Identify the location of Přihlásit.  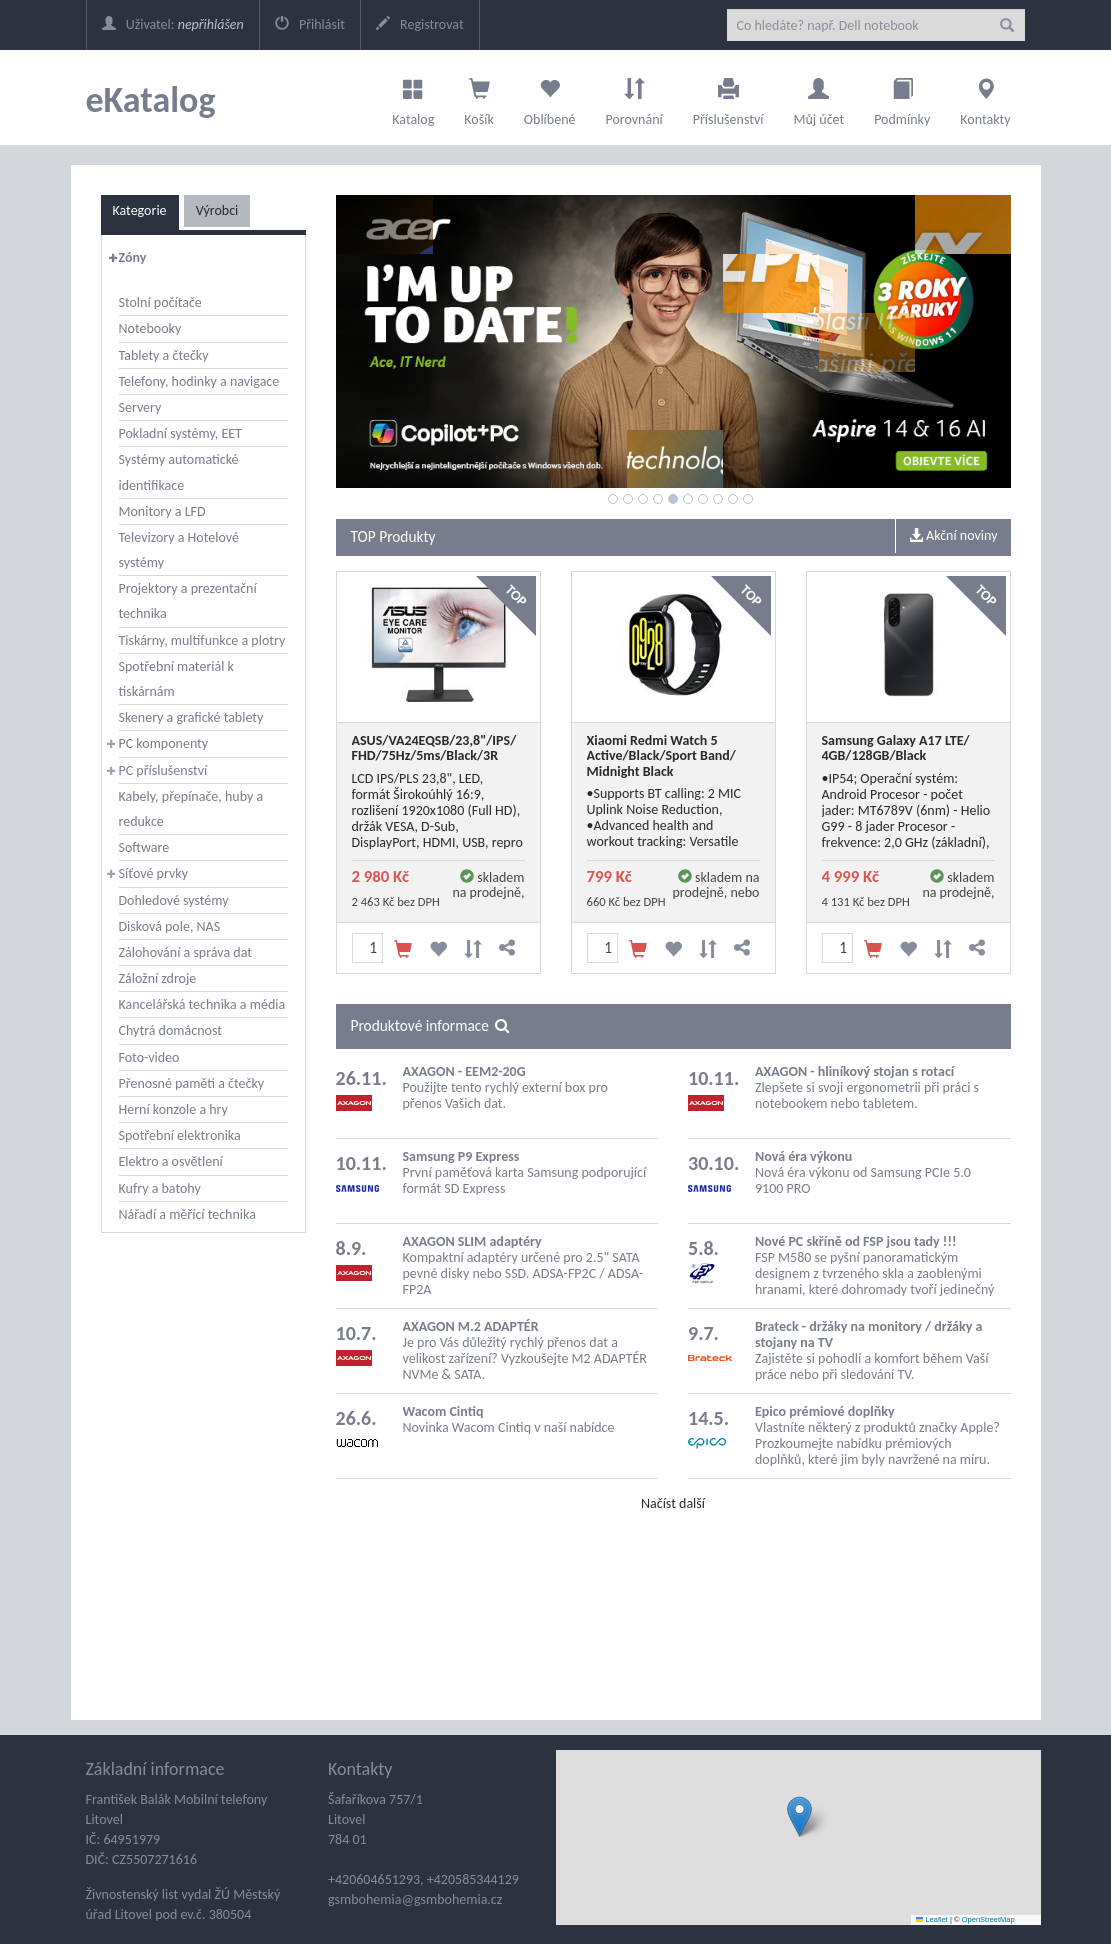
(310, 24).